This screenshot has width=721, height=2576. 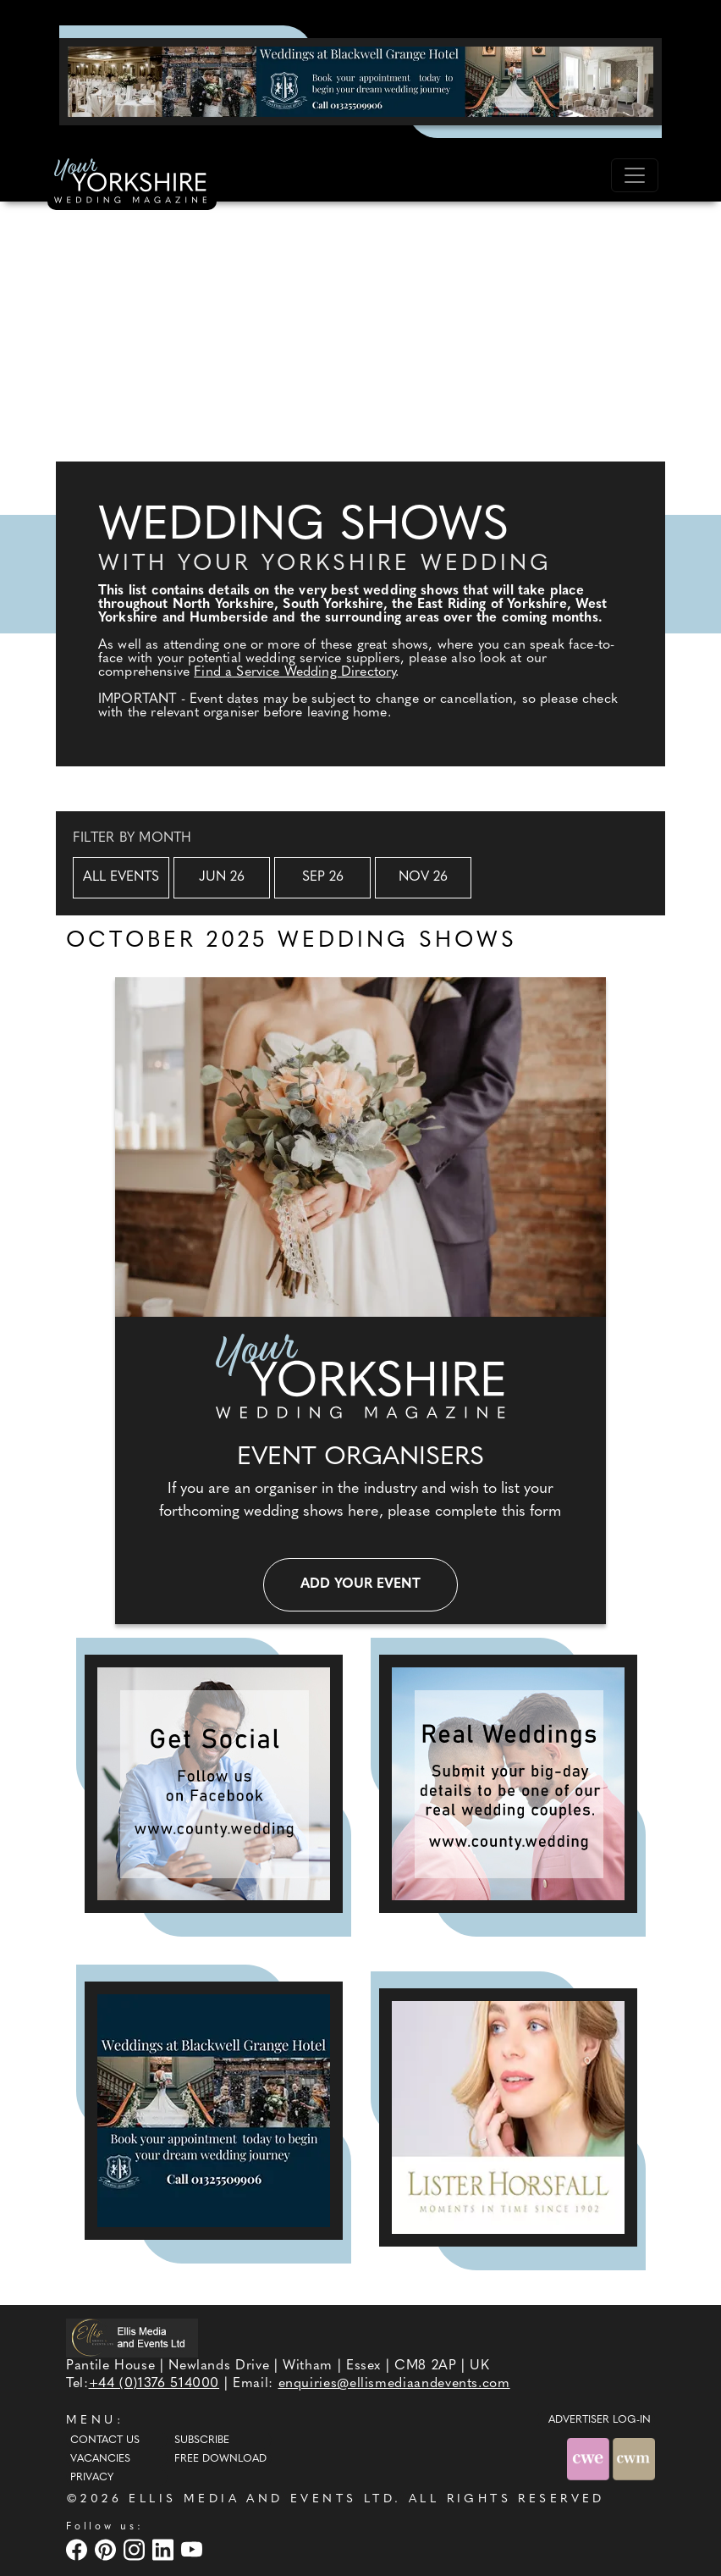 What do you see at coordinates (323, 877) in the screenshot?
I see `Sep 26` at bounding box center [323, 877].